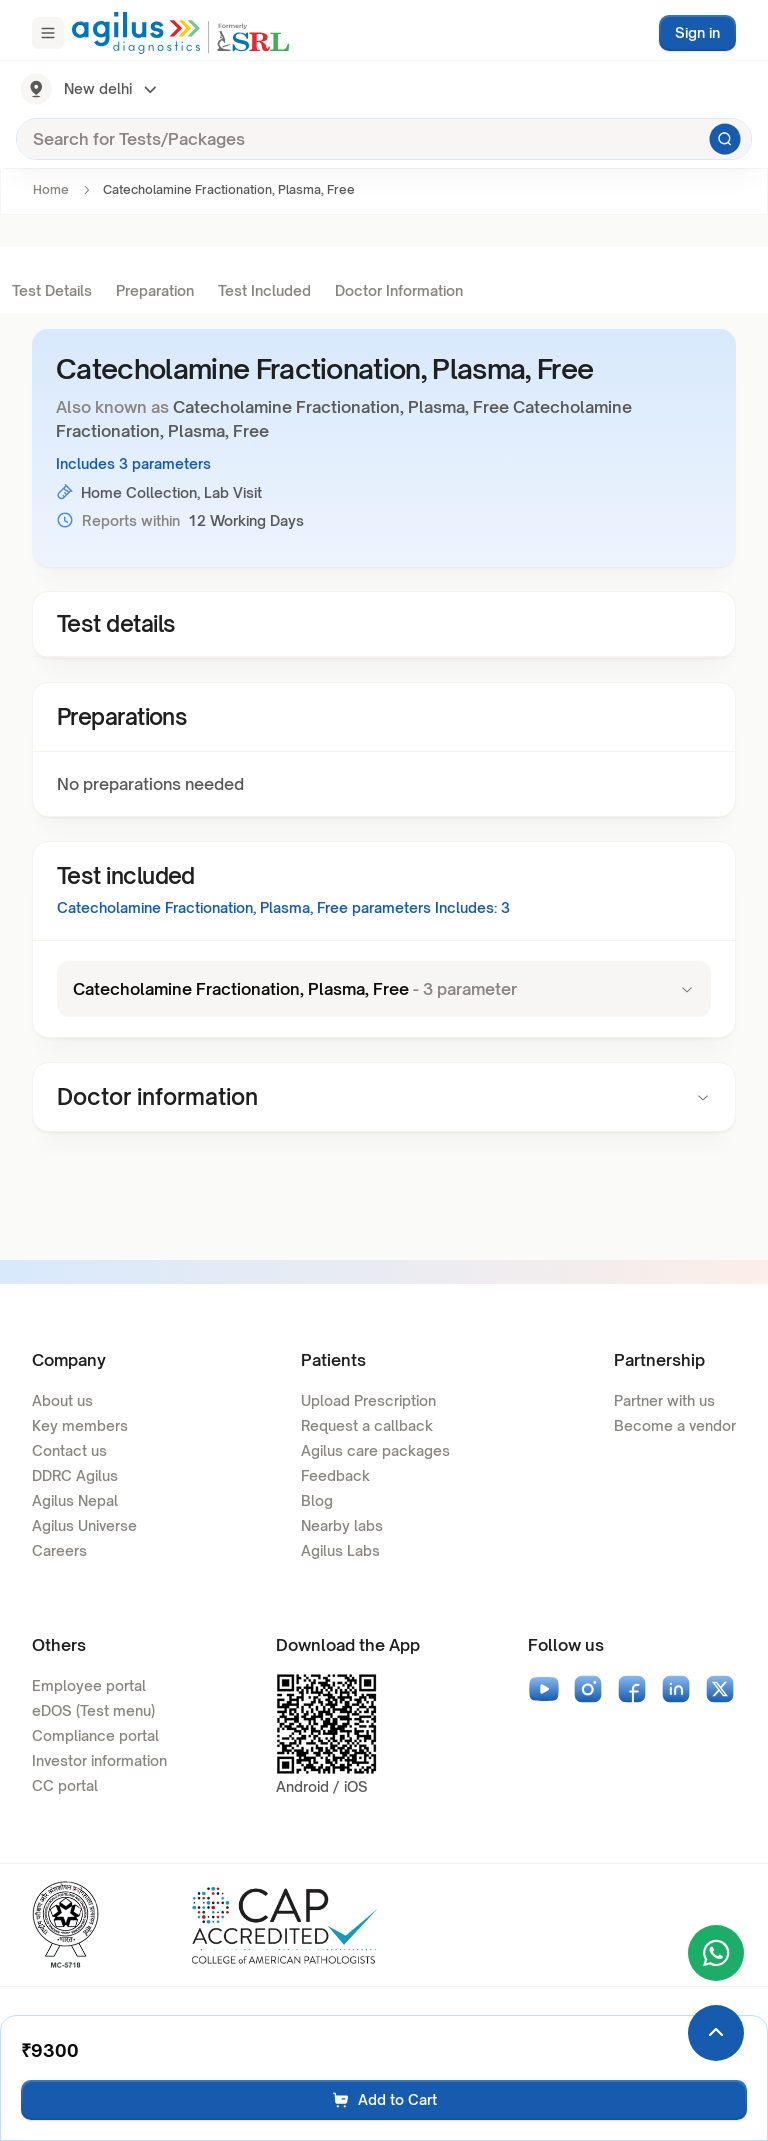 This screenshot has height=2141, width=768. I want to click on Preparation, so click(155, 290).